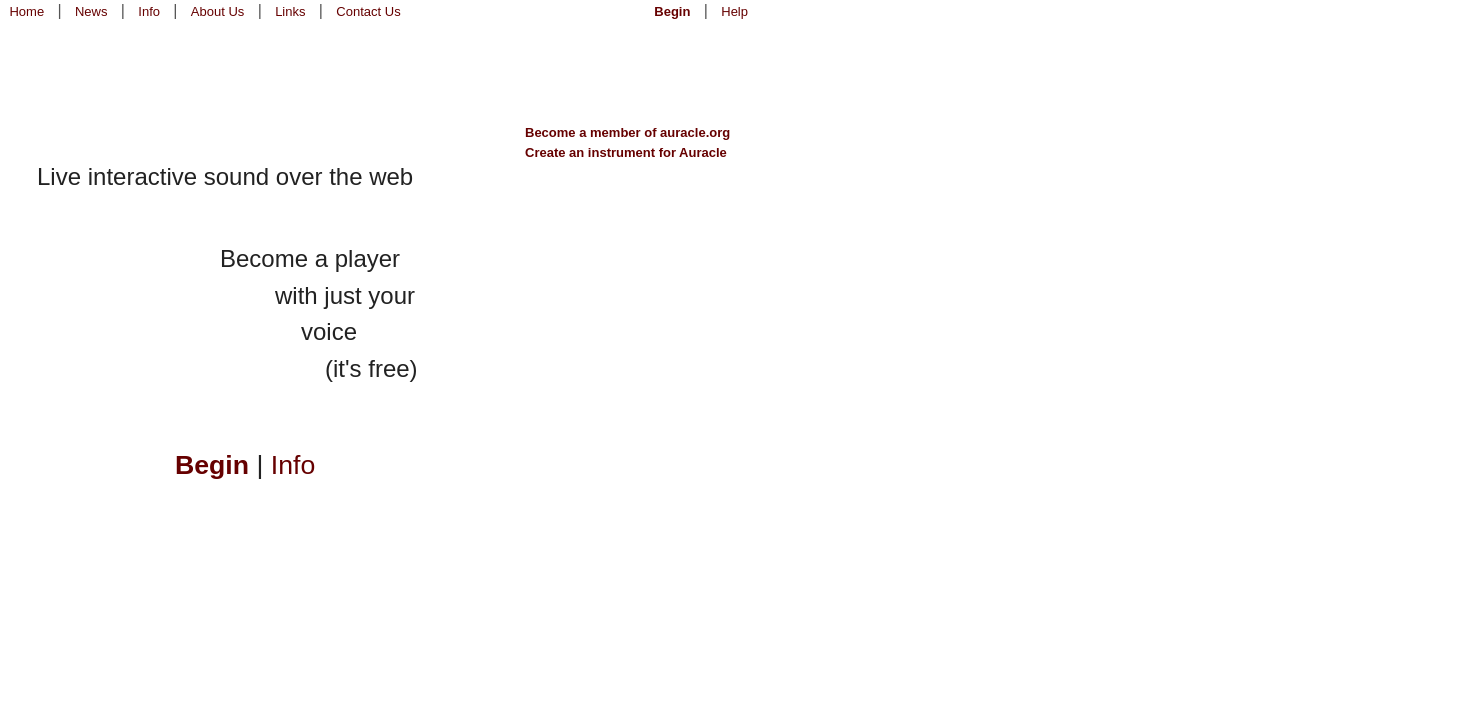 The width and height of the screenshot is (1467, 720). Describe the element at coordinates (368, 11) in the screenshot. I see `Contact Us` at that location.